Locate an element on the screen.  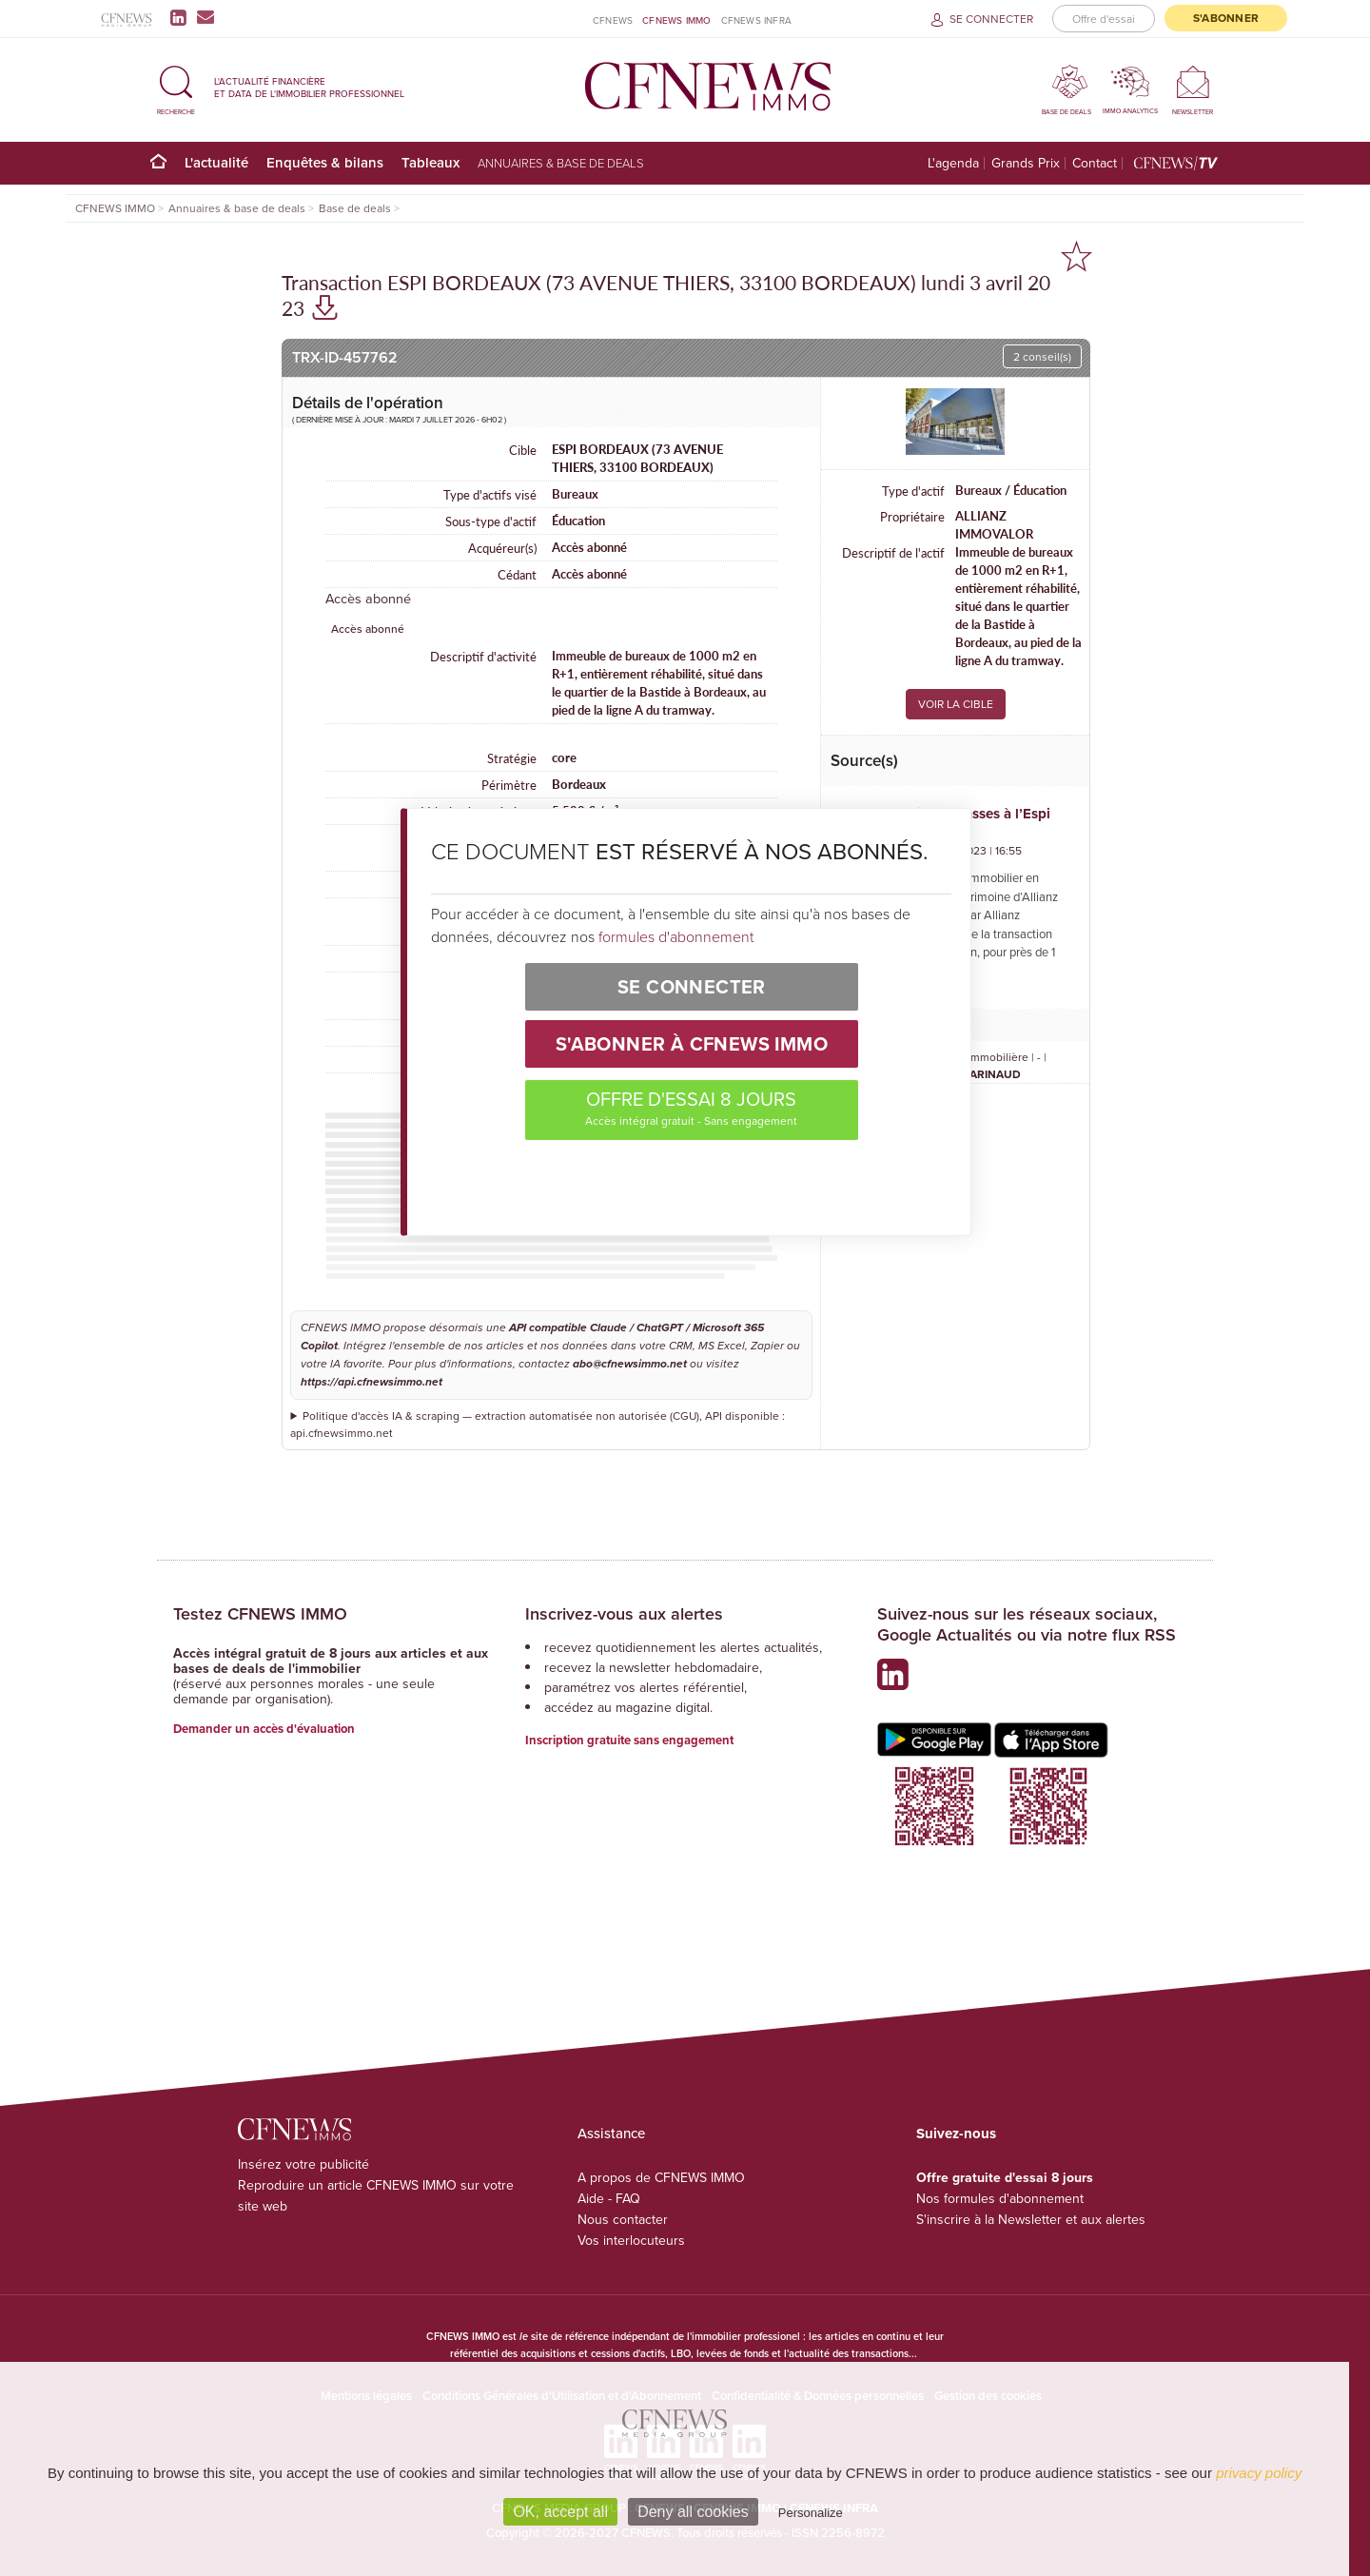
Nos formules d'abonnement is located at coordinates (1000, 2198).